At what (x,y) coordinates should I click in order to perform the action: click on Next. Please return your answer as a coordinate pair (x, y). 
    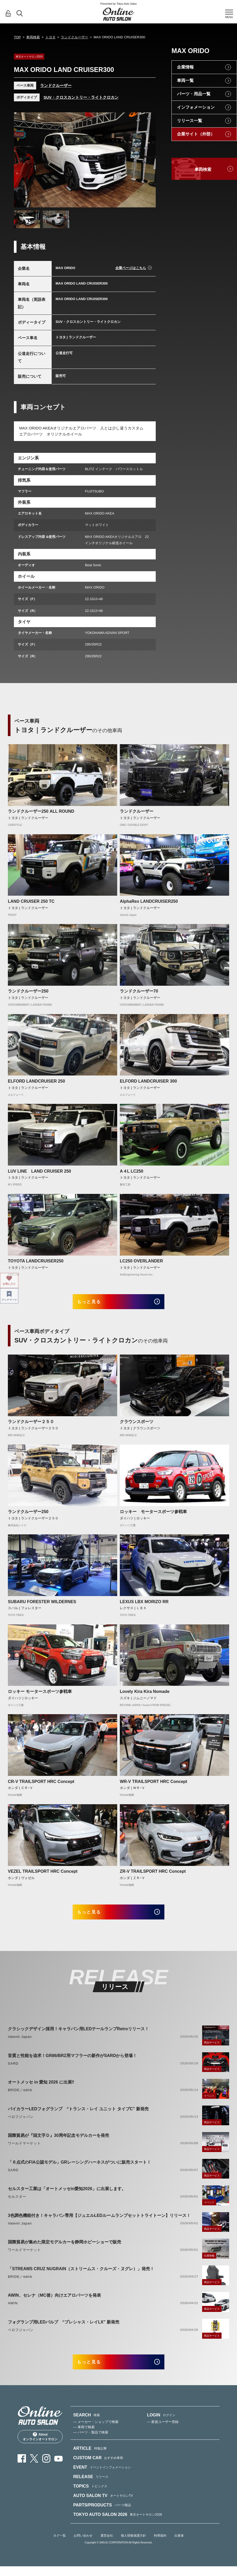
    Looking at the image, I should click on (146, 160).